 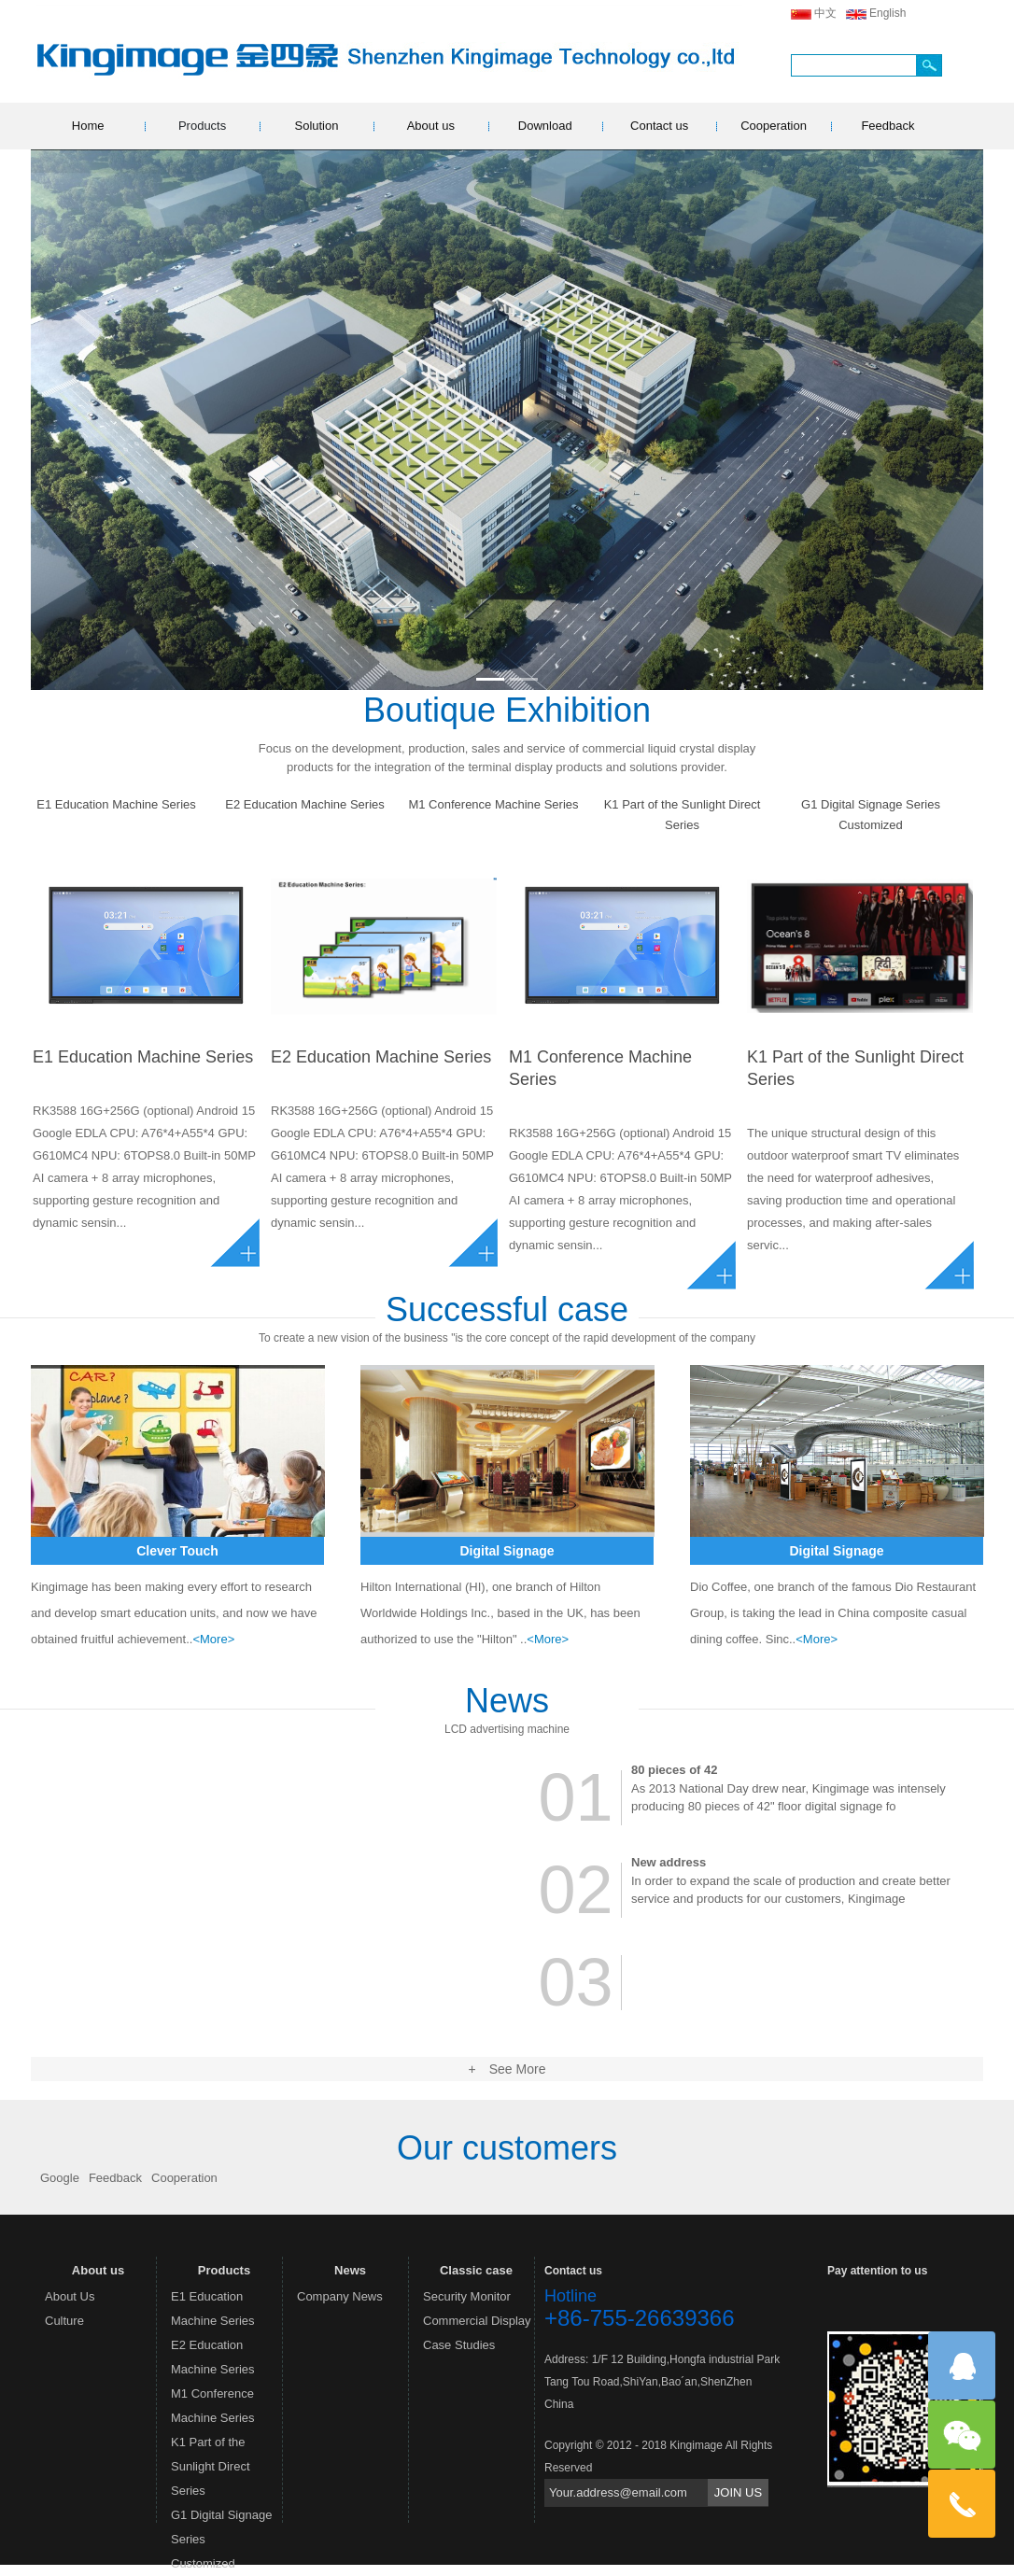 I want to click on Case Studies, so click(x=459, y=2345).